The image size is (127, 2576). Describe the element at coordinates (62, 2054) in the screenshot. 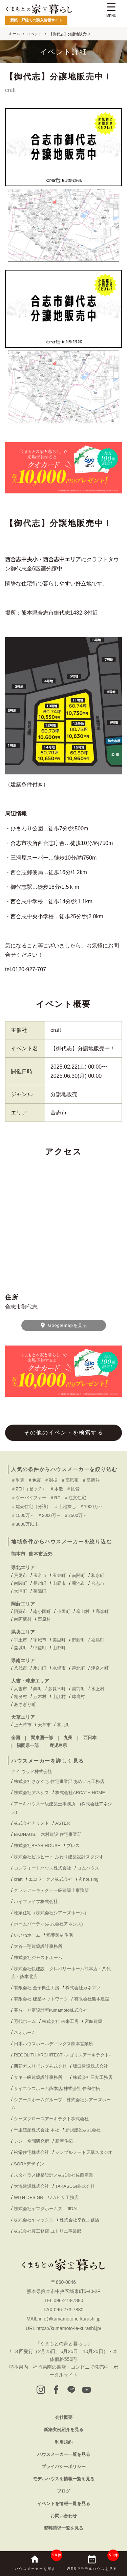

I see `REGOLITH ARCHITECT -レゴリスアーキテクト-` at that location.